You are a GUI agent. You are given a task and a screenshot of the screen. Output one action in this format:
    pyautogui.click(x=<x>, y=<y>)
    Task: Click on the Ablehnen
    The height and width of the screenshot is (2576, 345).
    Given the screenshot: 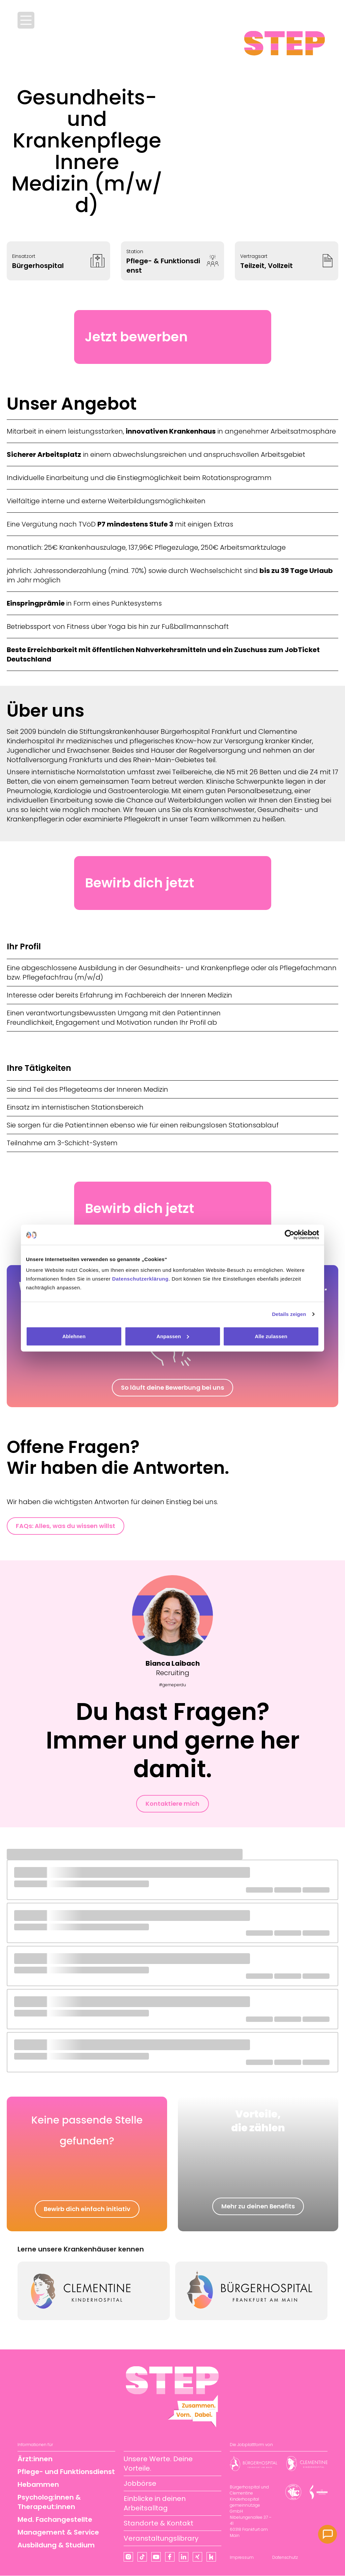 What is the action you would take?
    pyautogui.click(x=74, y=1336)
    